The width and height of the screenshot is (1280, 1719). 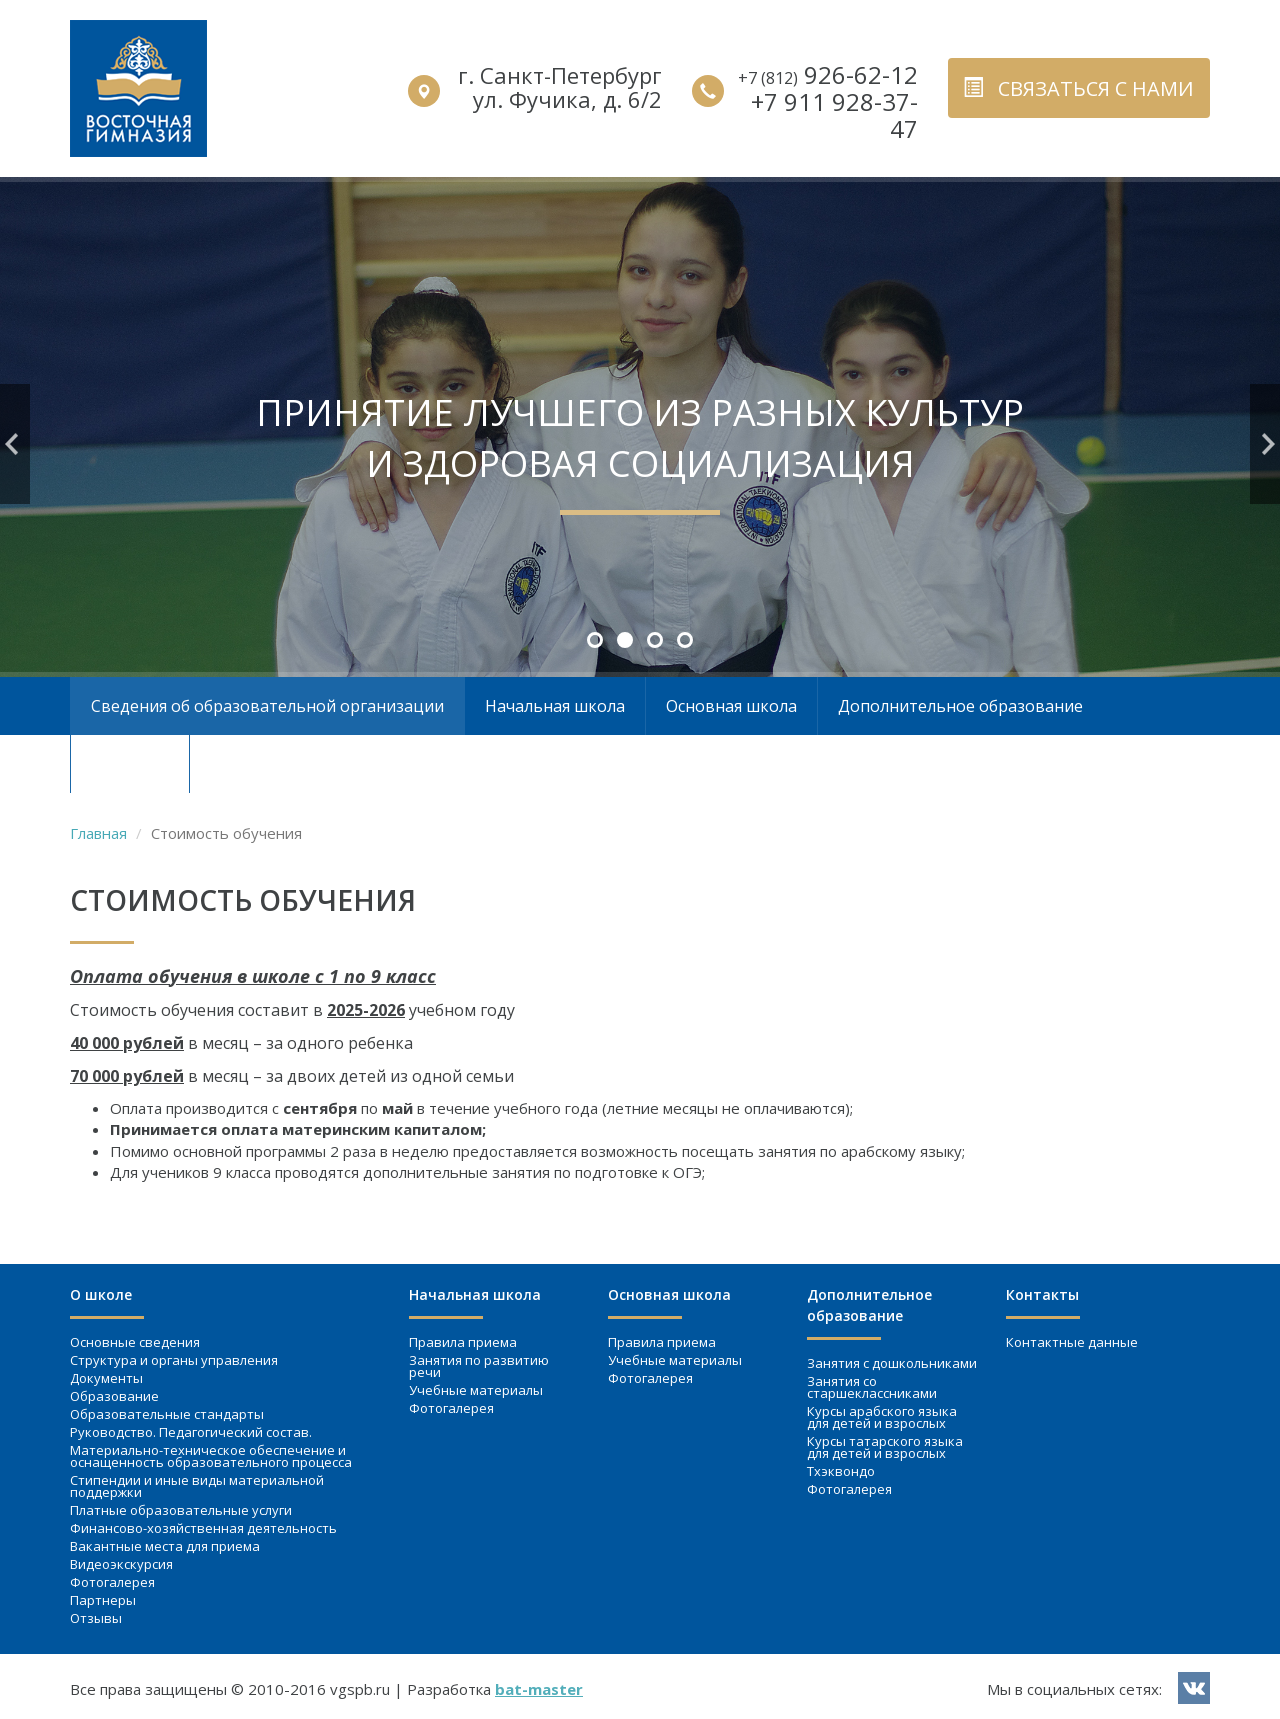 What do you see at coordinates (203, 1528) in the screenshot?
I see `Финансово-хозяйственная деятельность` at bounding box center [203, 1528].